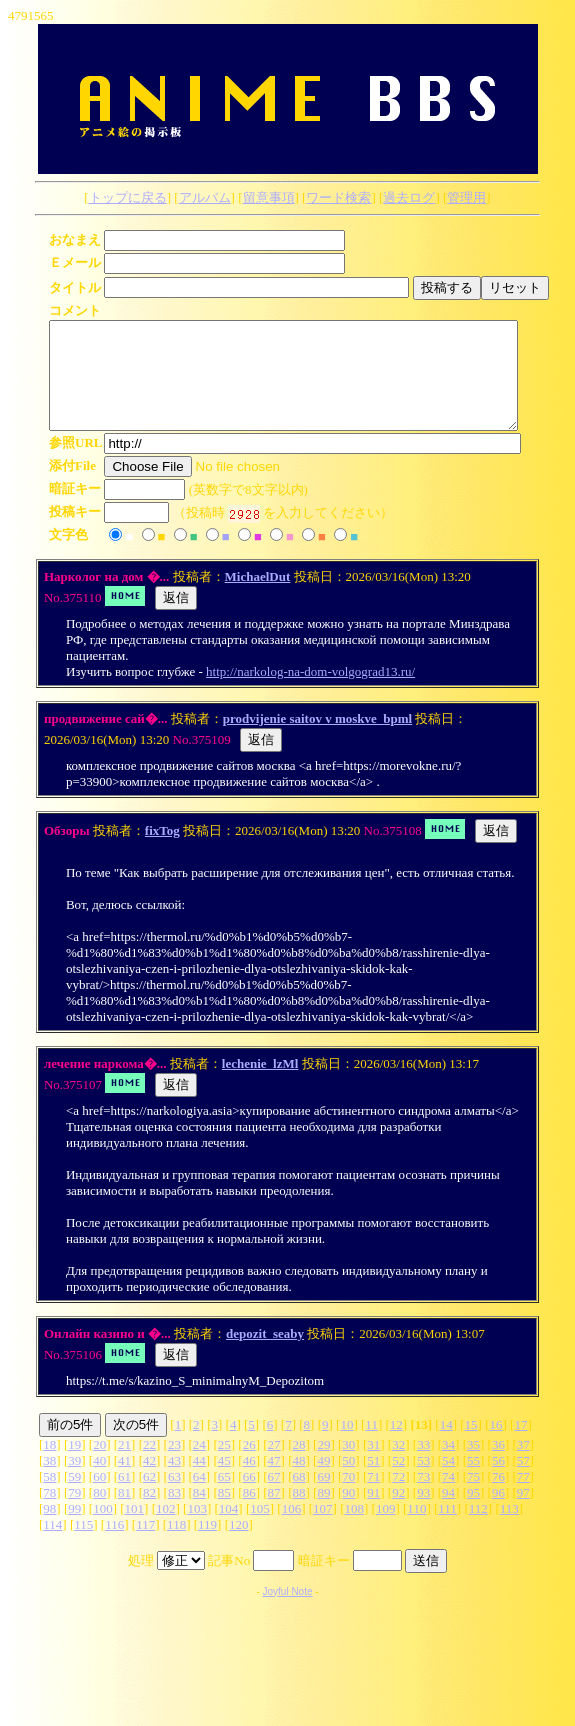 The height and width of the screenshot is (1726, 575). Describe the element at coordinates (478, 1529) in the screenshot. I see `112` at that location.